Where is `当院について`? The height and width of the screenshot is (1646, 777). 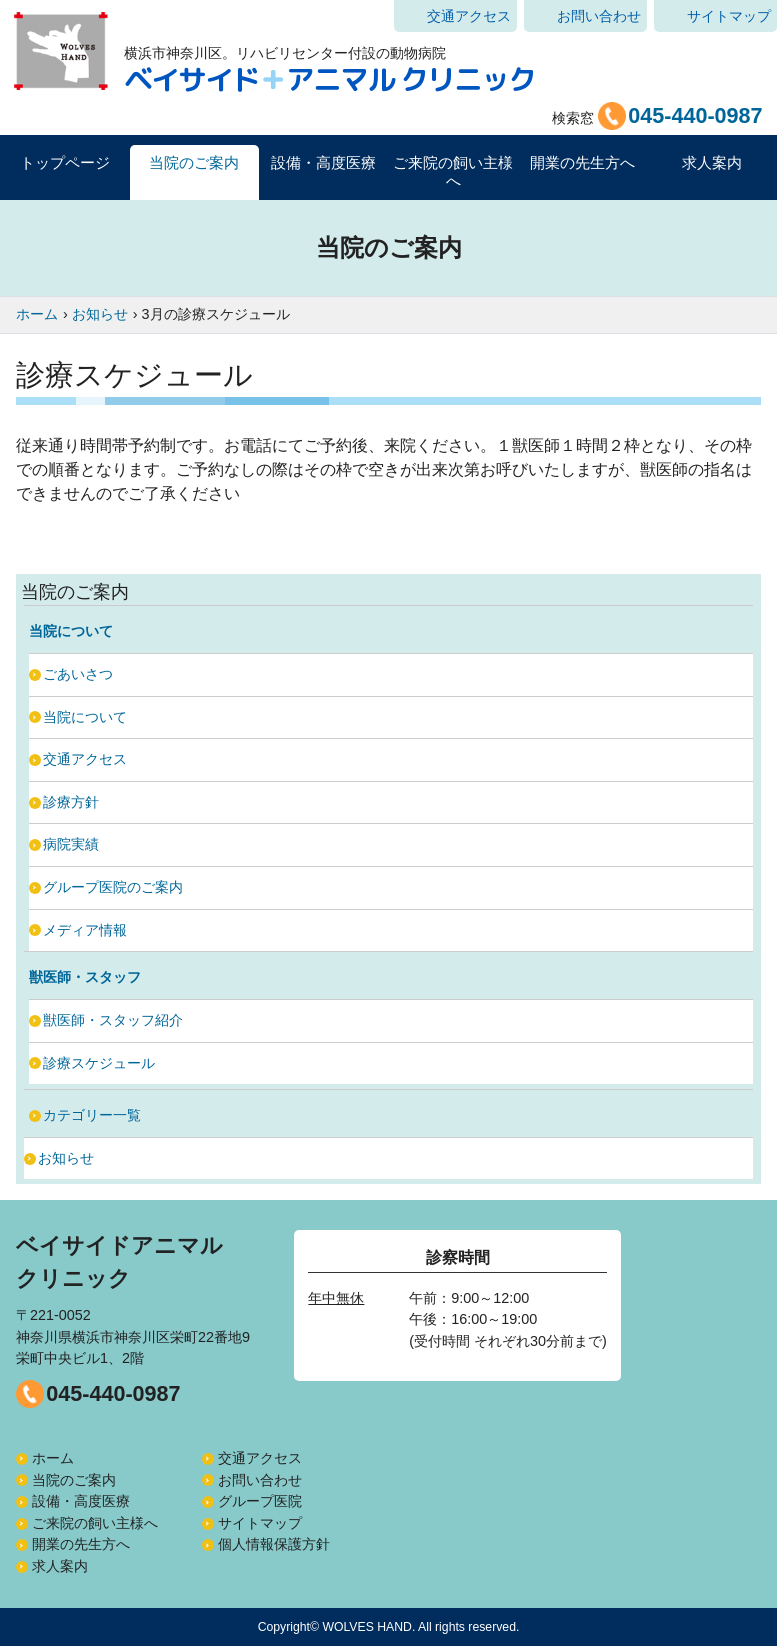 当院について is located at coordinates (85, 717).